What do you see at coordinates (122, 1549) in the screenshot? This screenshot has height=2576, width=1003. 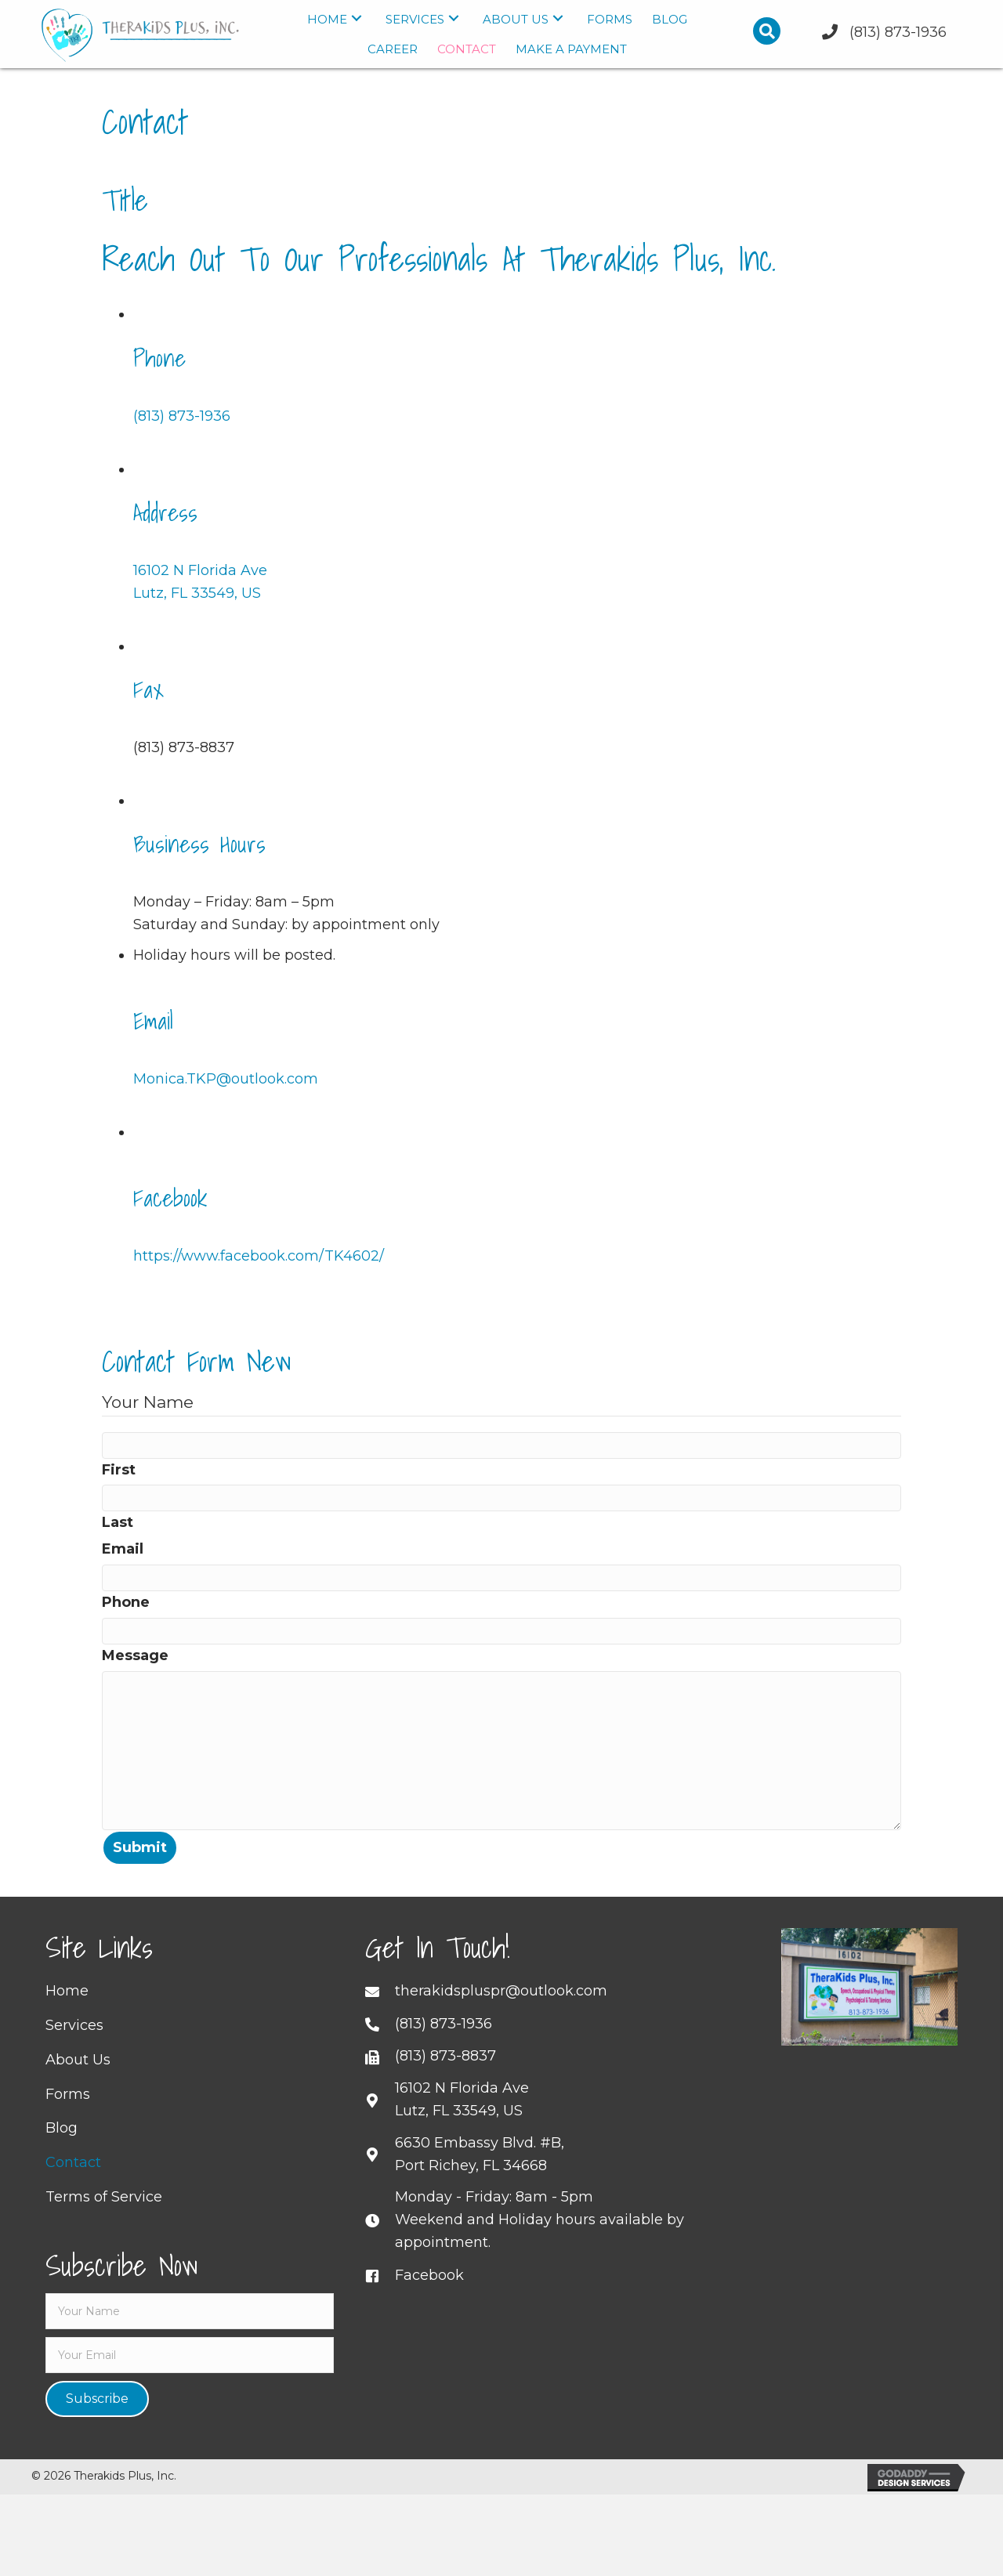 I see `Email` at bounding box center [122, 1549].